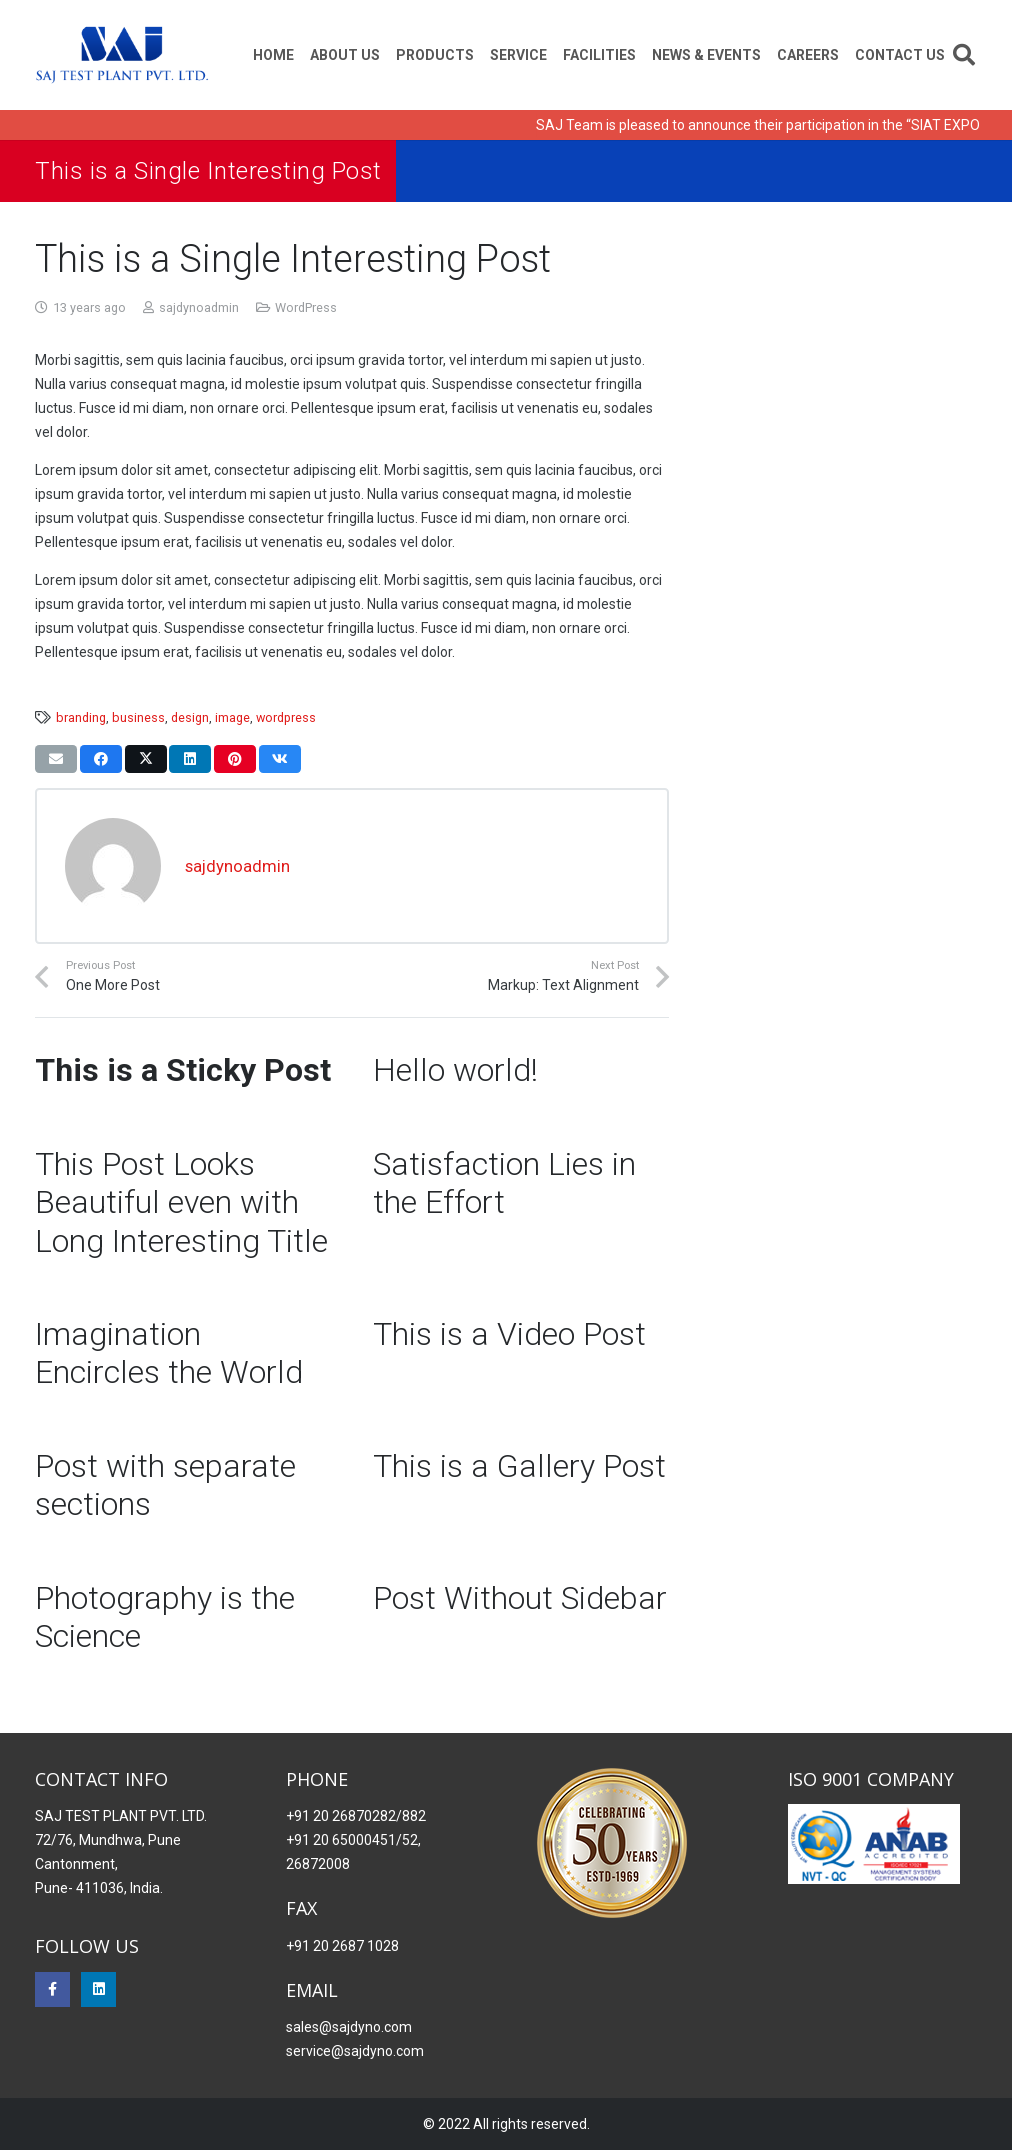 The image size is (1012, 2150). I want to click on [Tweet this], so click(146, 759).